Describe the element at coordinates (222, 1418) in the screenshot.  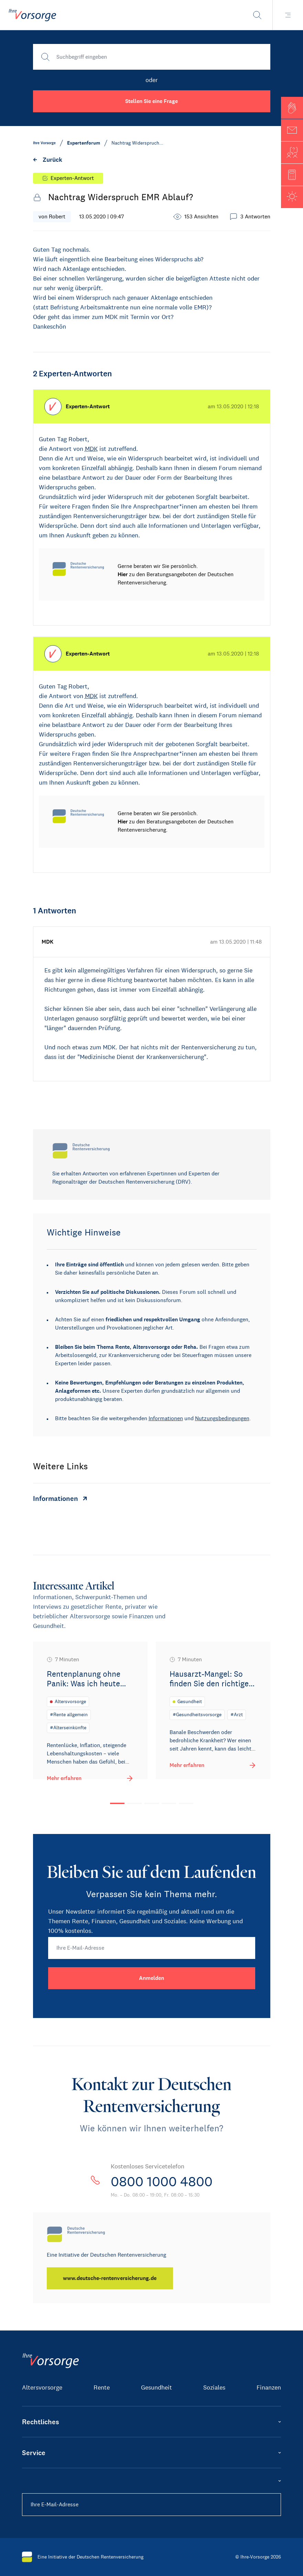
I see `Nutzungsbedingungen` at that location.